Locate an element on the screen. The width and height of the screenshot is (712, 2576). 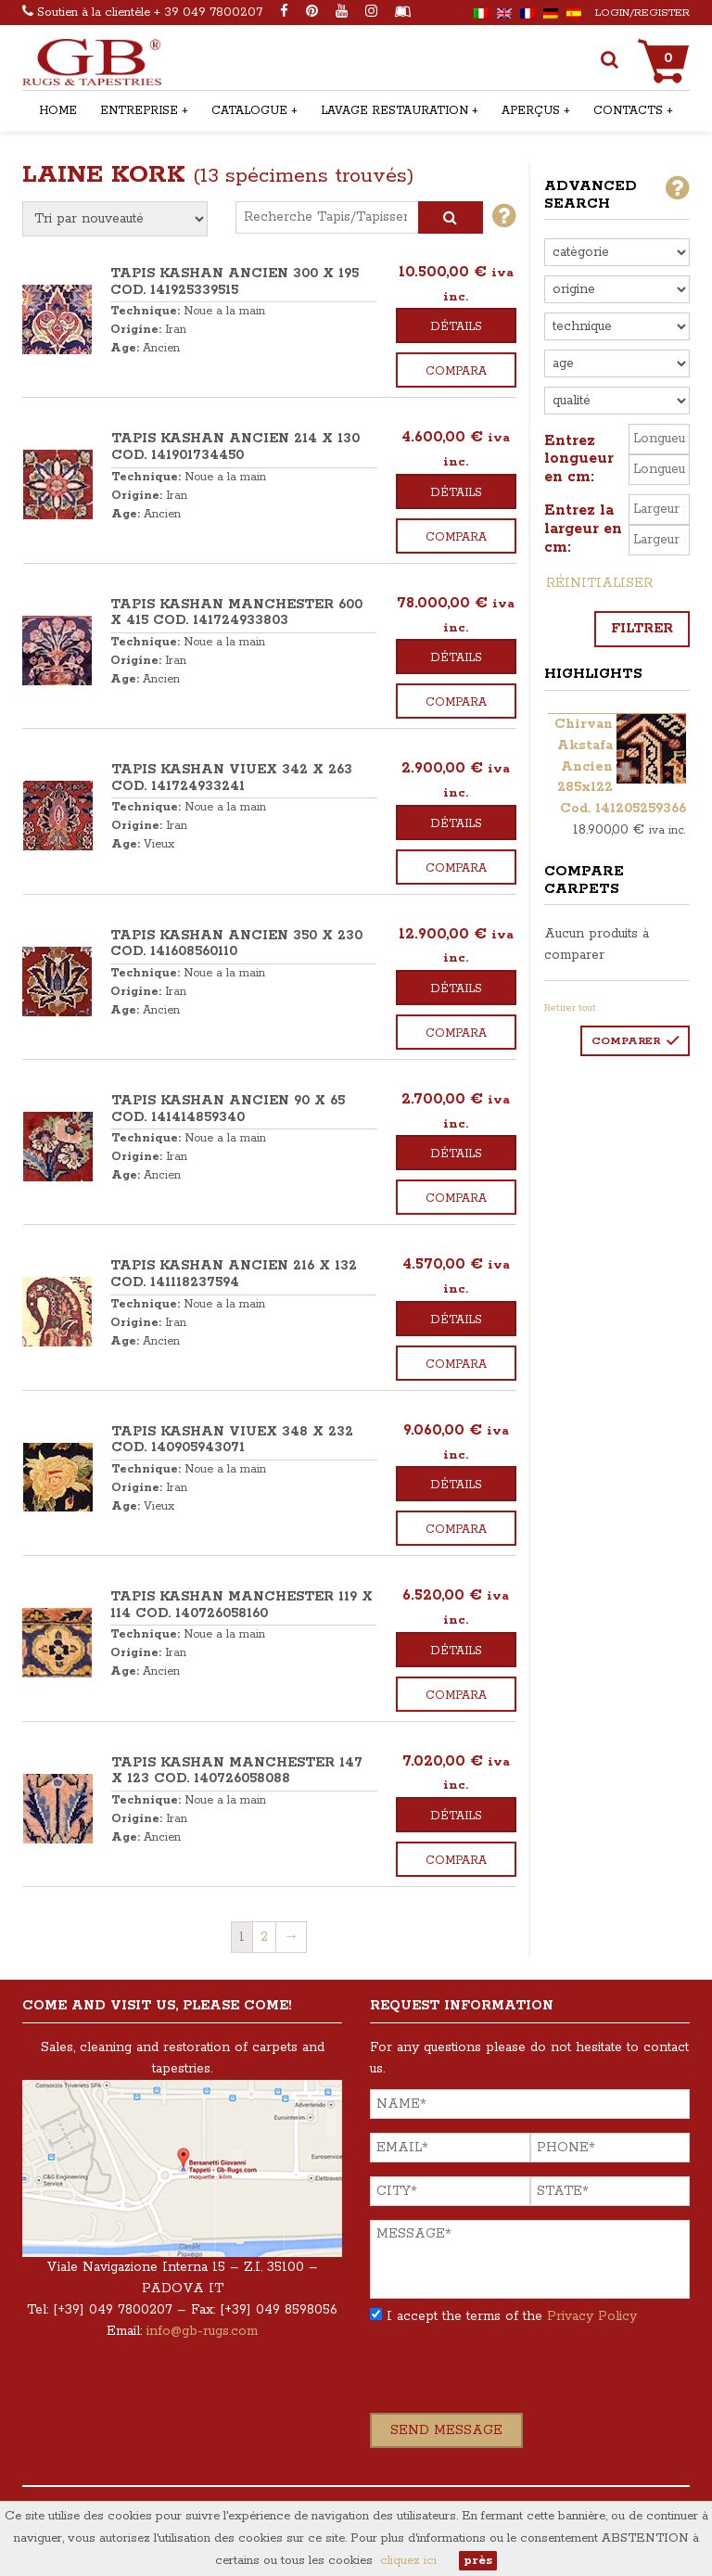
[presentation] is located at coordinates (511, 2376).